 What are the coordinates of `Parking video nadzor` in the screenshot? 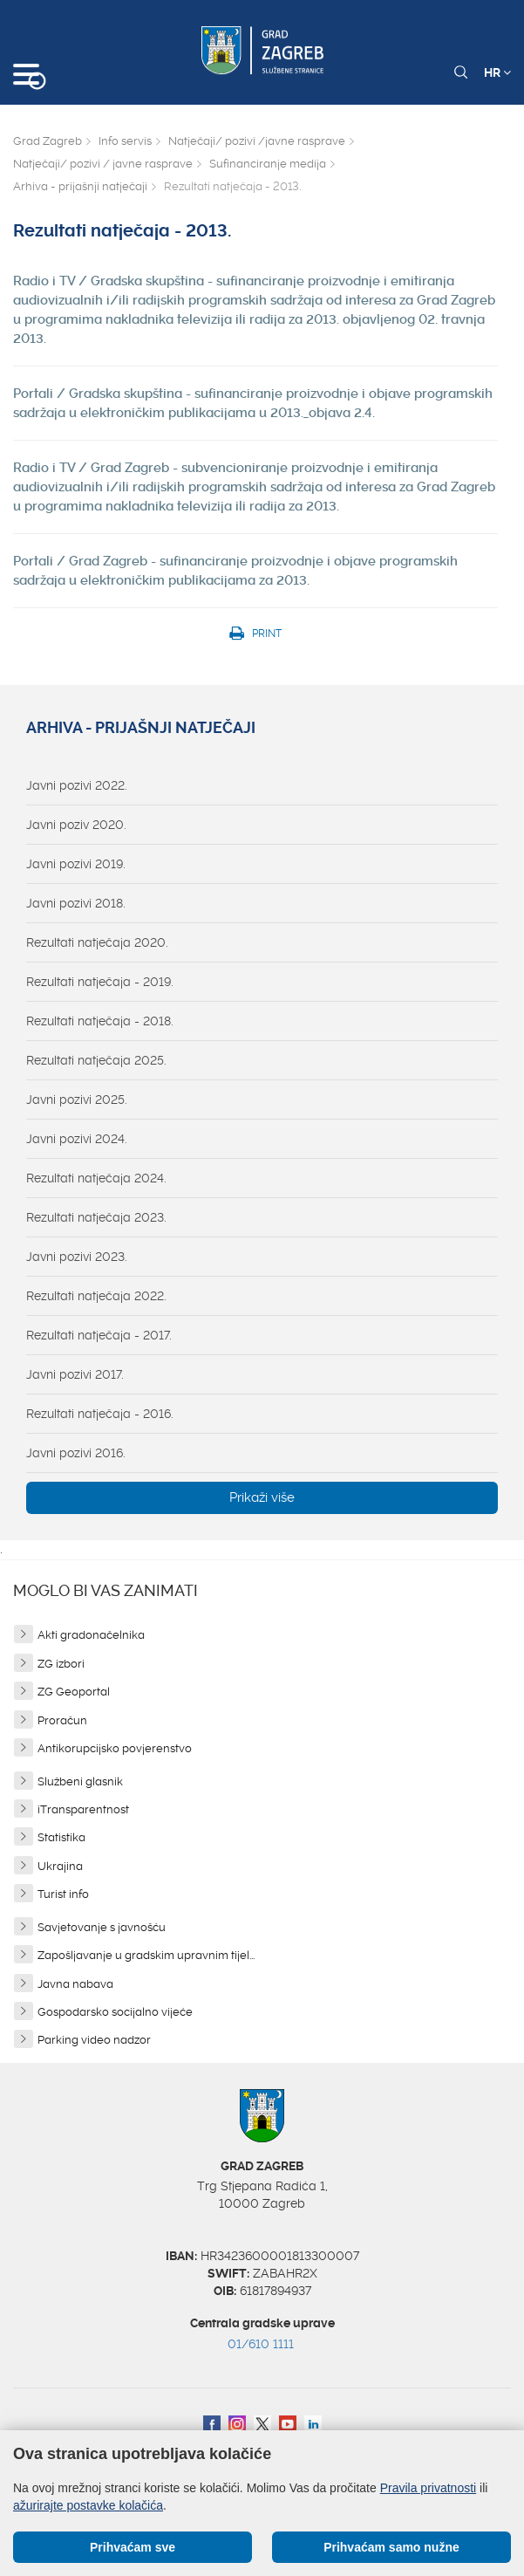 It's located at (94, 2039).